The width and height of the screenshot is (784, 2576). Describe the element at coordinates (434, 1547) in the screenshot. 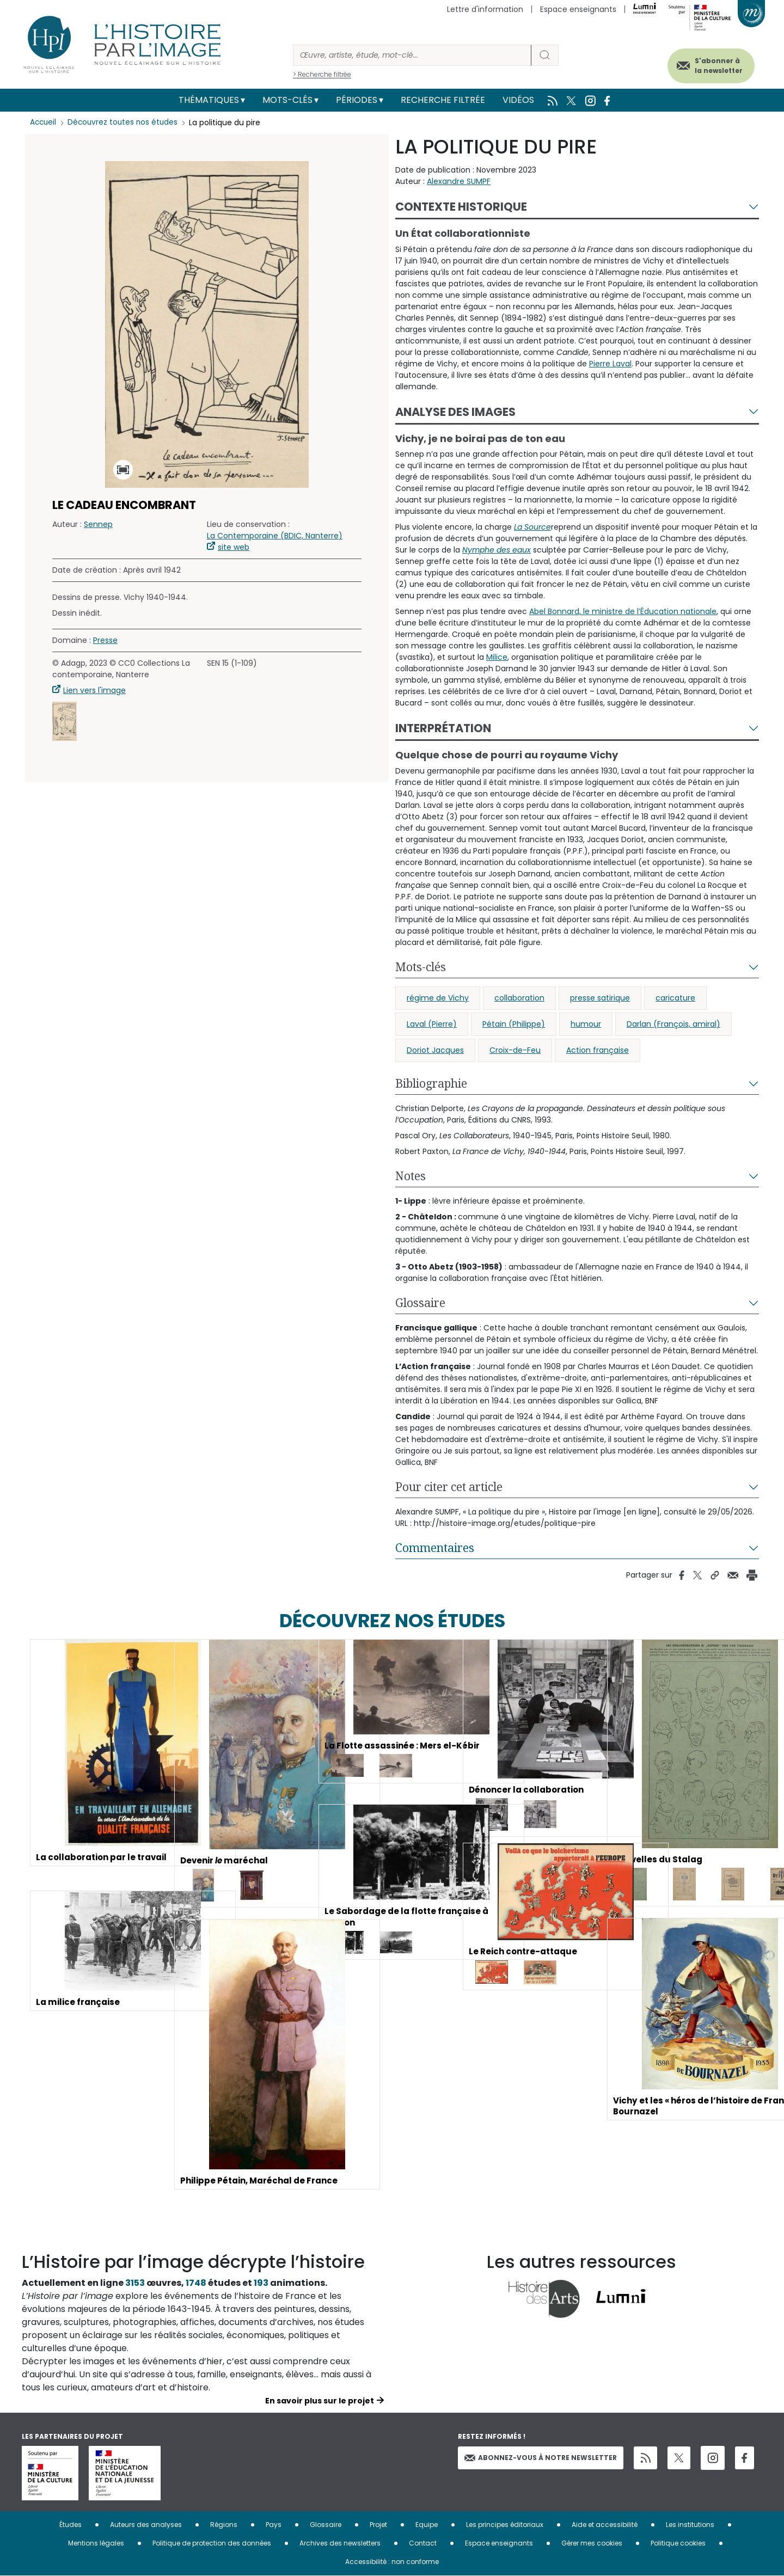

I see `Commentaires` at that location.